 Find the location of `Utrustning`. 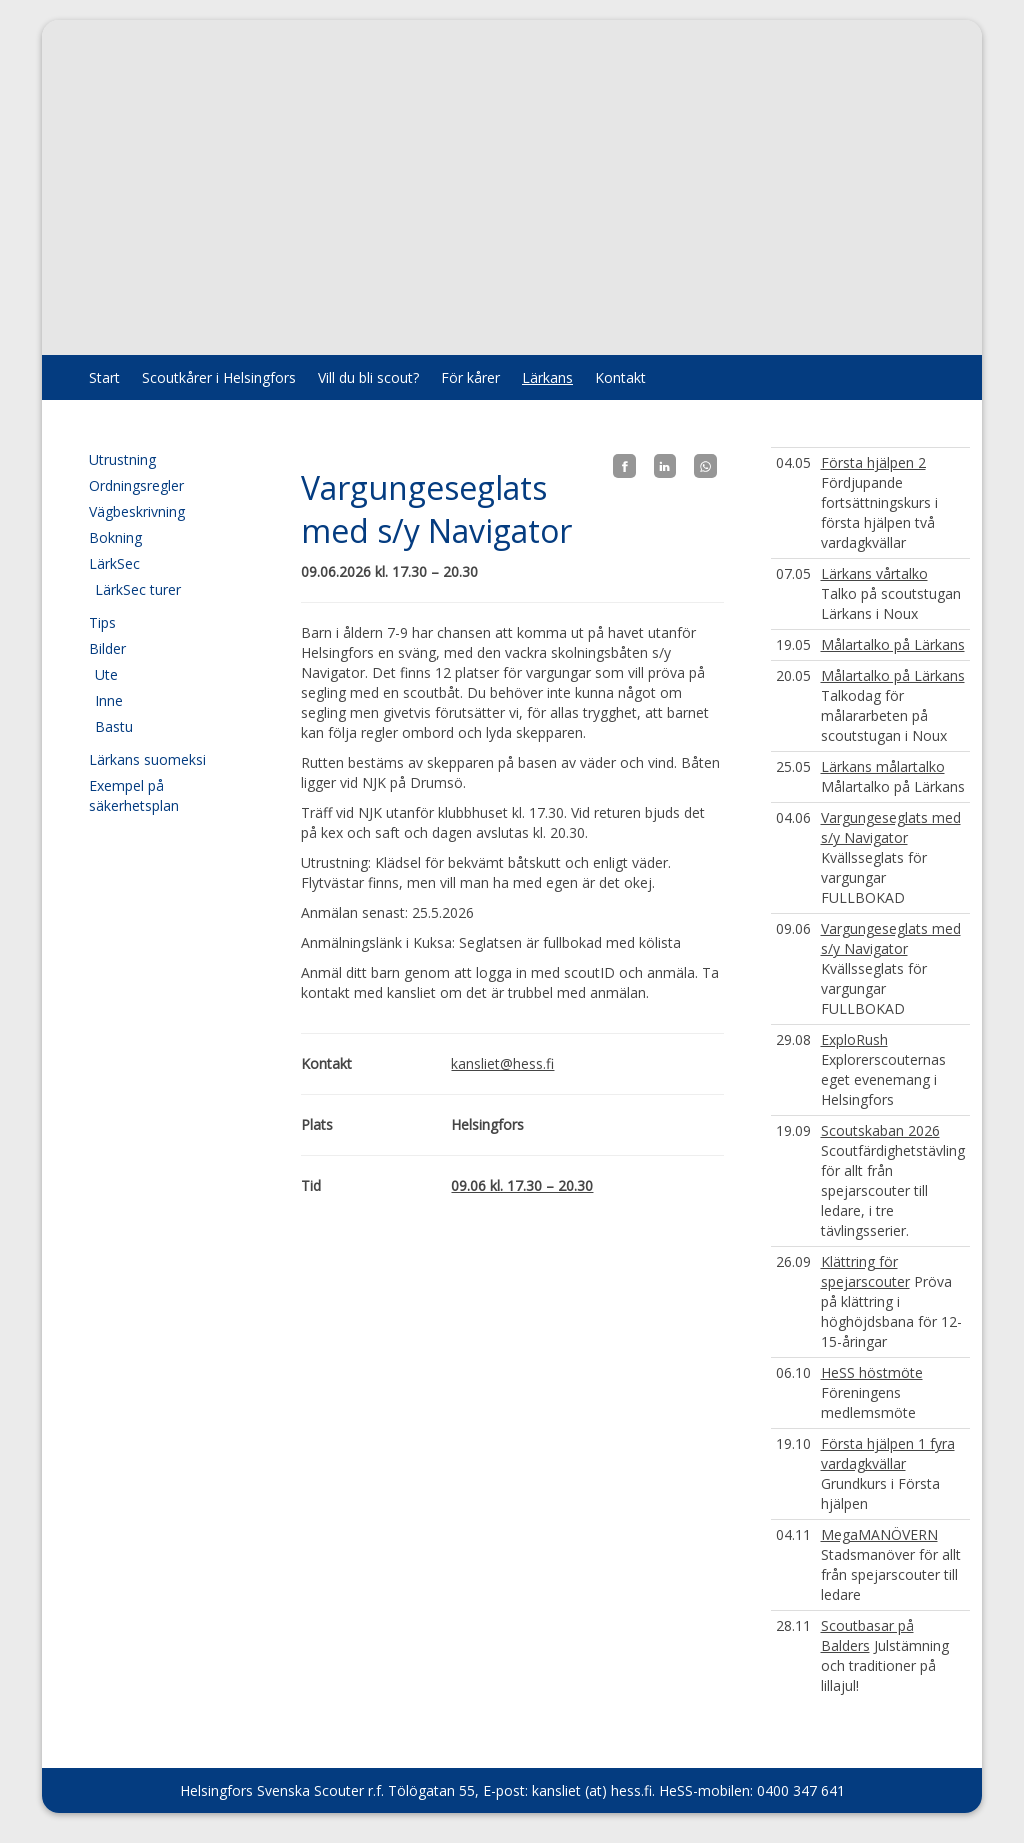

Utrustning is located at coordinates (122, 459).